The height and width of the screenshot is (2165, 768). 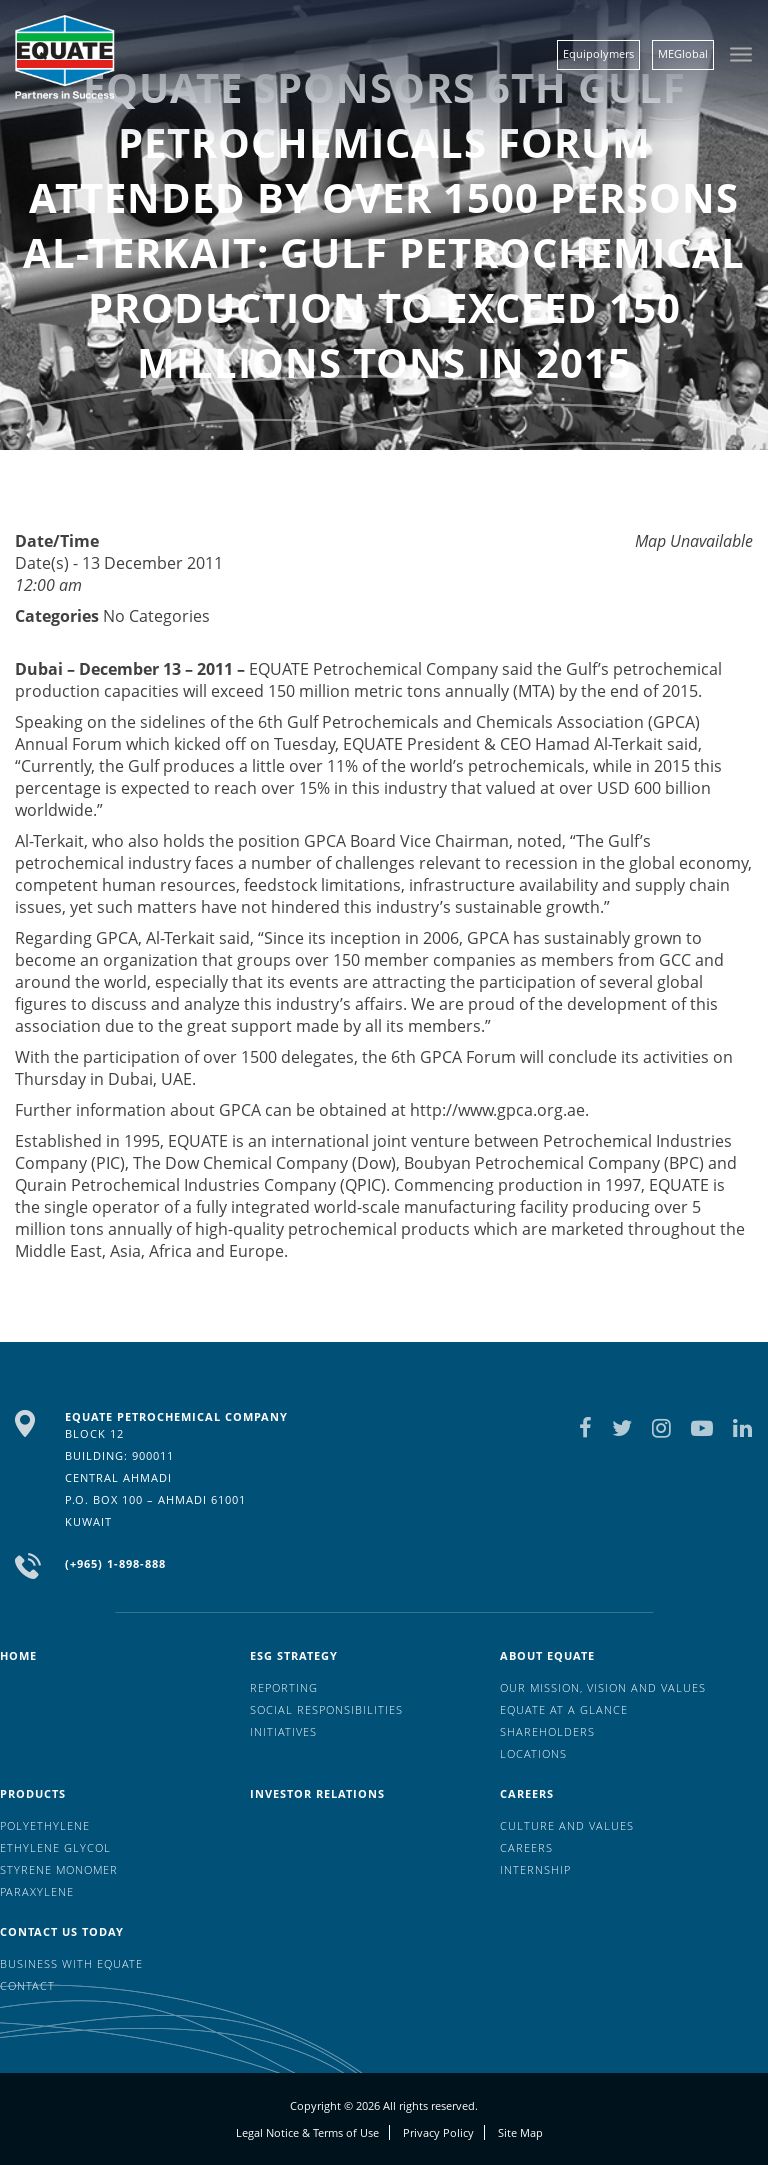 I want to click on http://www.gpca.org.ae, so click(x=497, y=1110).